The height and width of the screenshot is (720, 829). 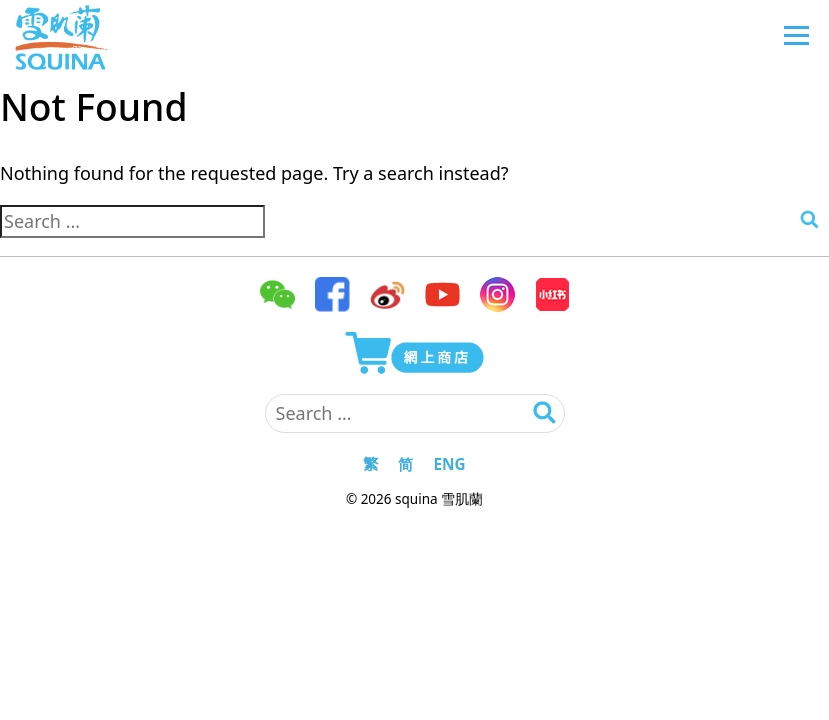 What do you see at coordinates (449, 464) in the screenshot?
I see `ENG` at bounding box center [449, 464].